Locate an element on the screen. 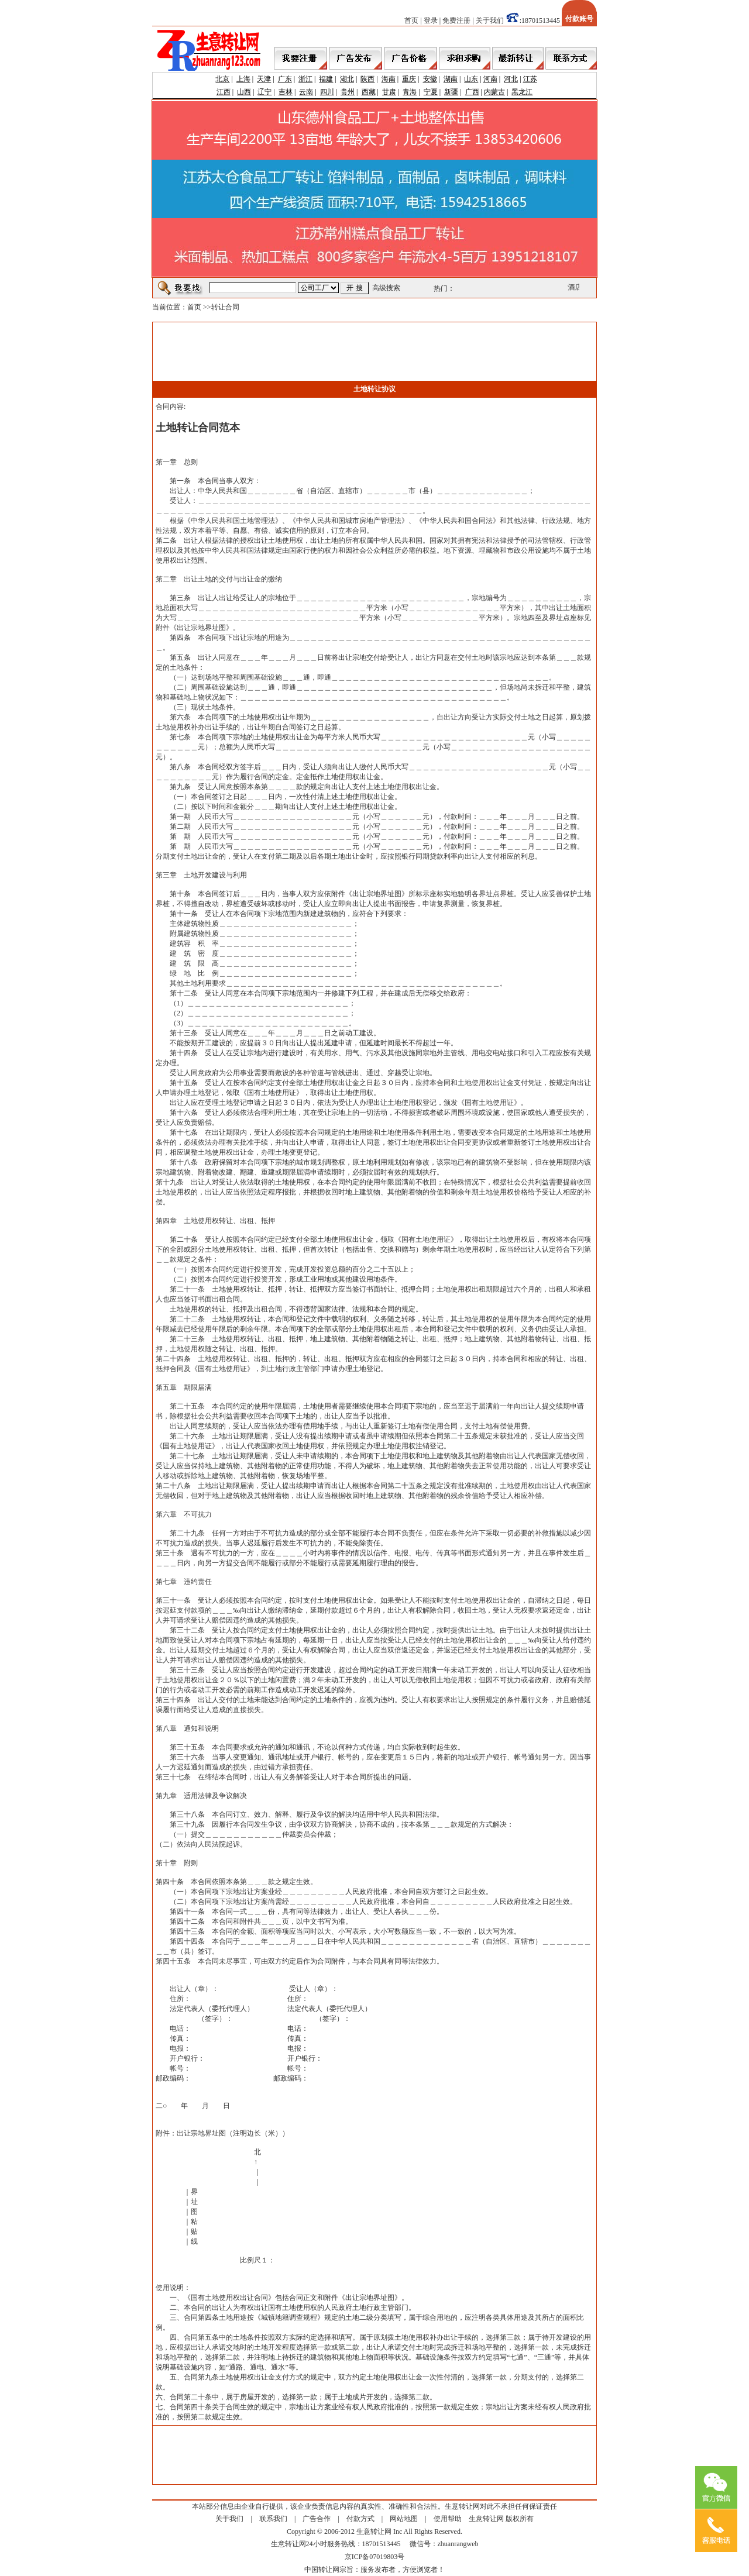  免费注册 is located at coordinates (456, 20).